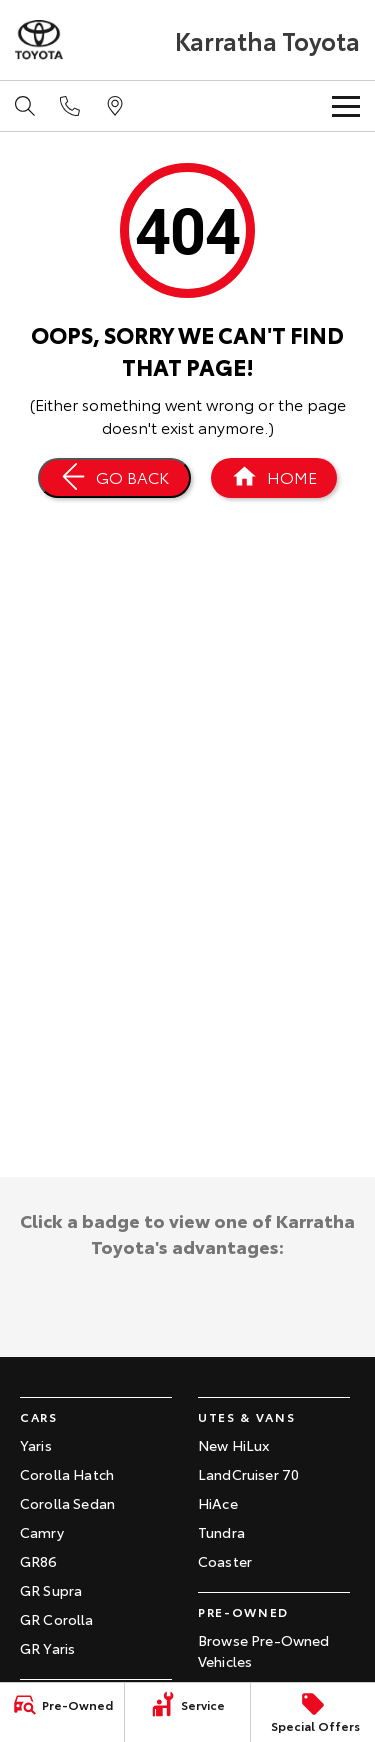  I want to click on GR Corolla, so click(57, 1619).